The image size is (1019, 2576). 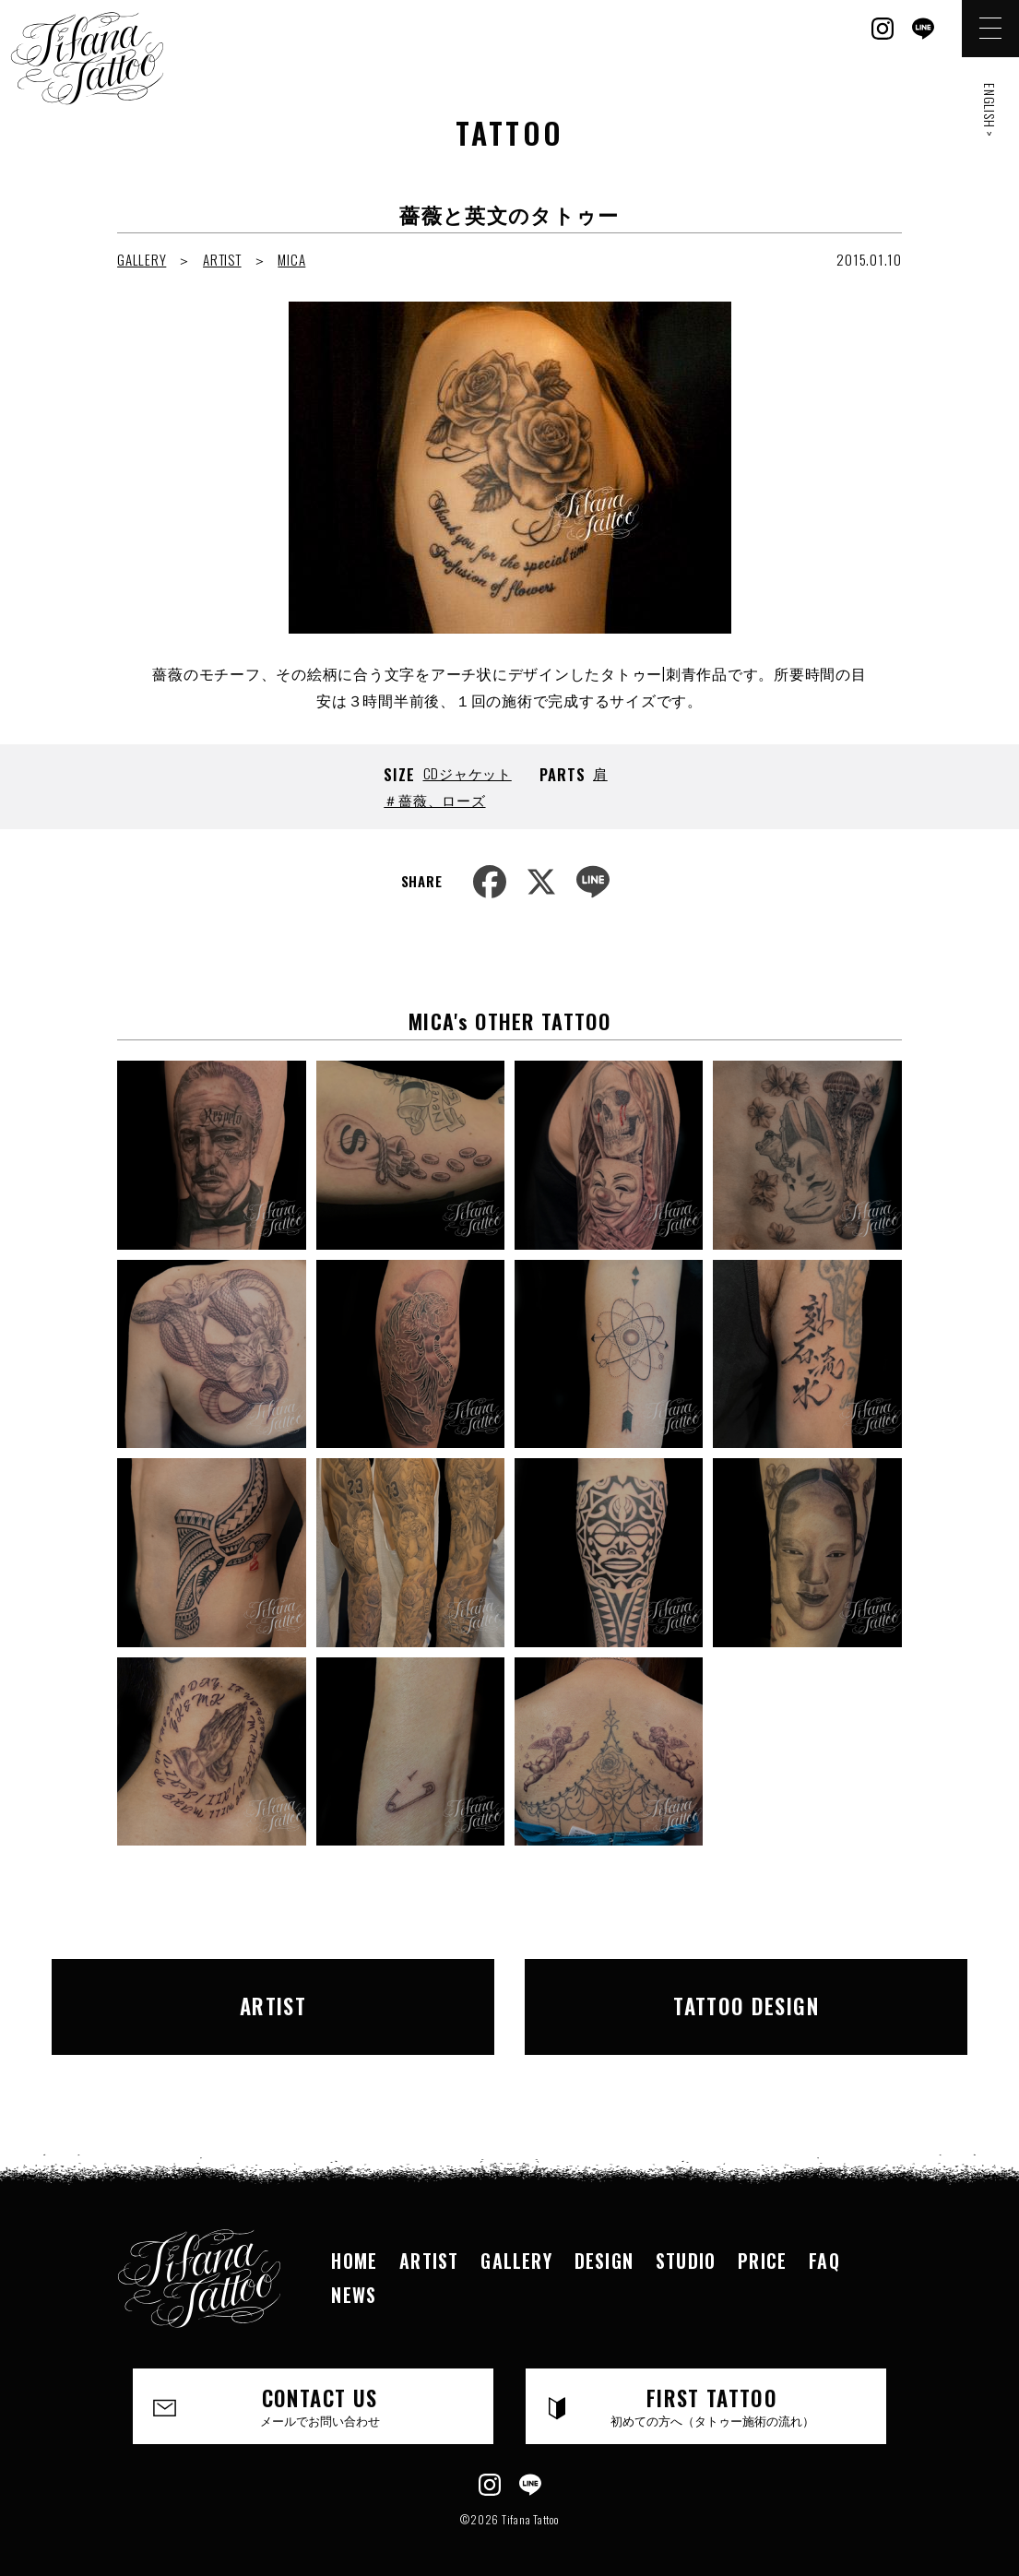 What do you see at coordinates (353, 2273) in the screenshot?
I see `NEWS` at bounding box center [353, 2273].